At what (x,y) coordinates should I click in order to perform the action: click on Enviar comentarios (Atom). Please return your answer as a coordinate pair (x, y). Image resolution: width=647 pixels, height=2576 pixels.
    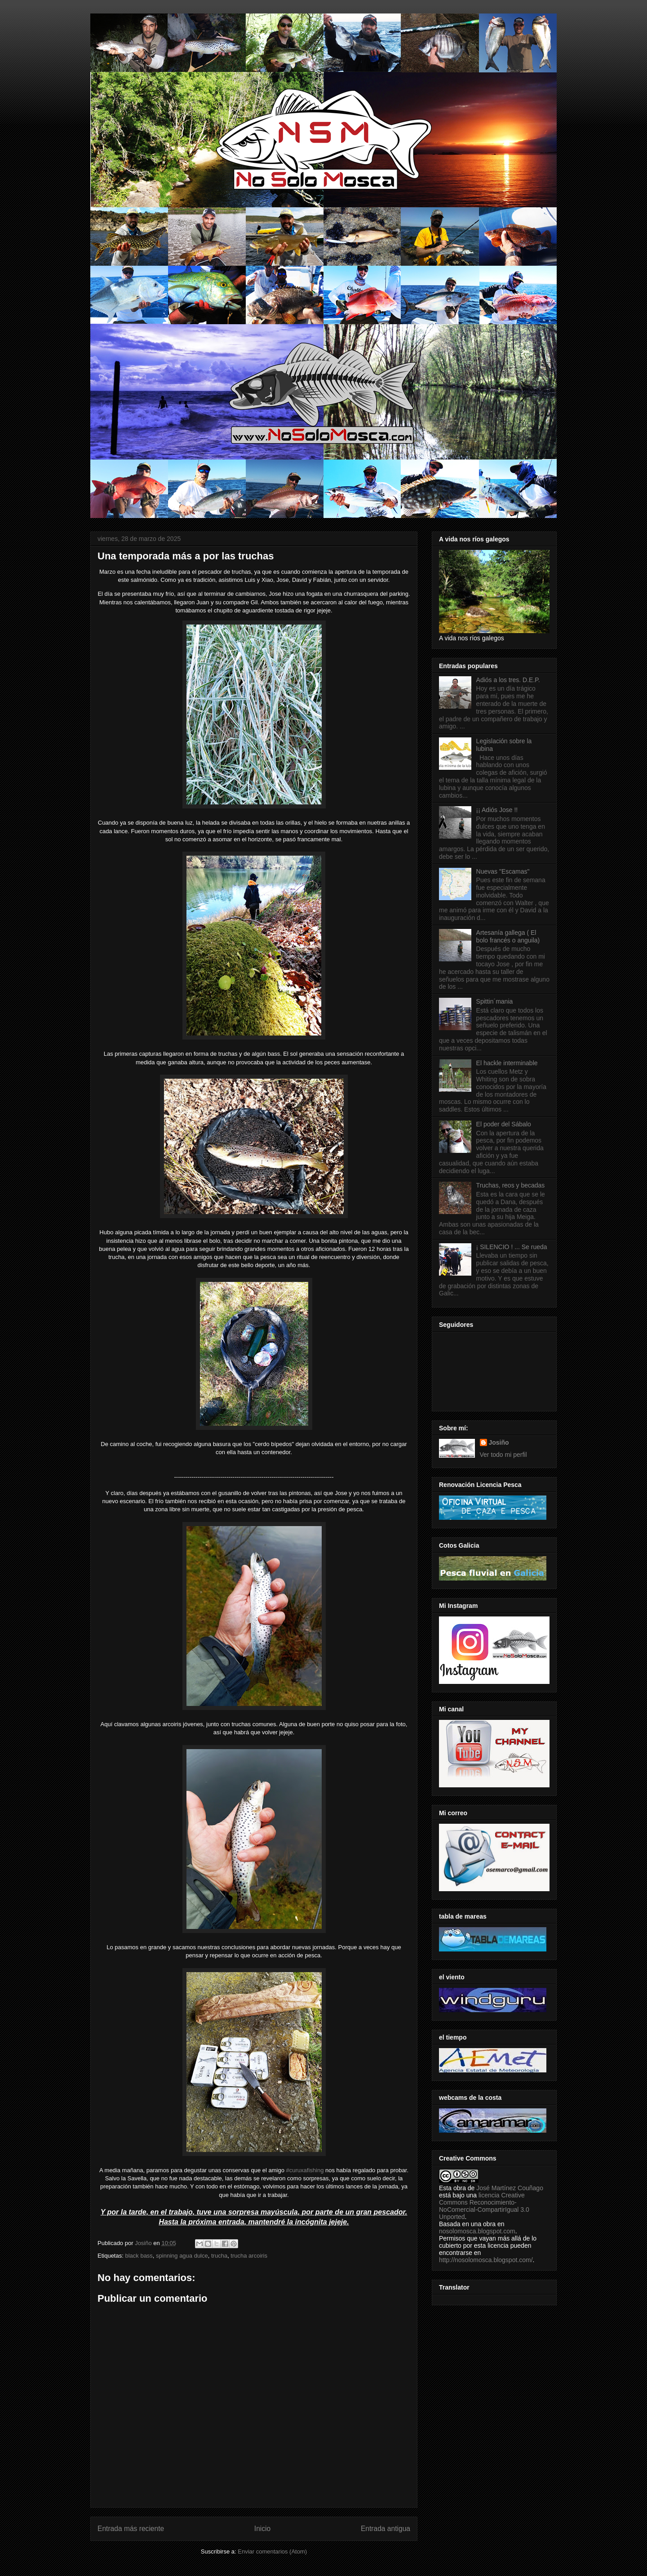
    Looking at the image, I should click on (272, 2551).